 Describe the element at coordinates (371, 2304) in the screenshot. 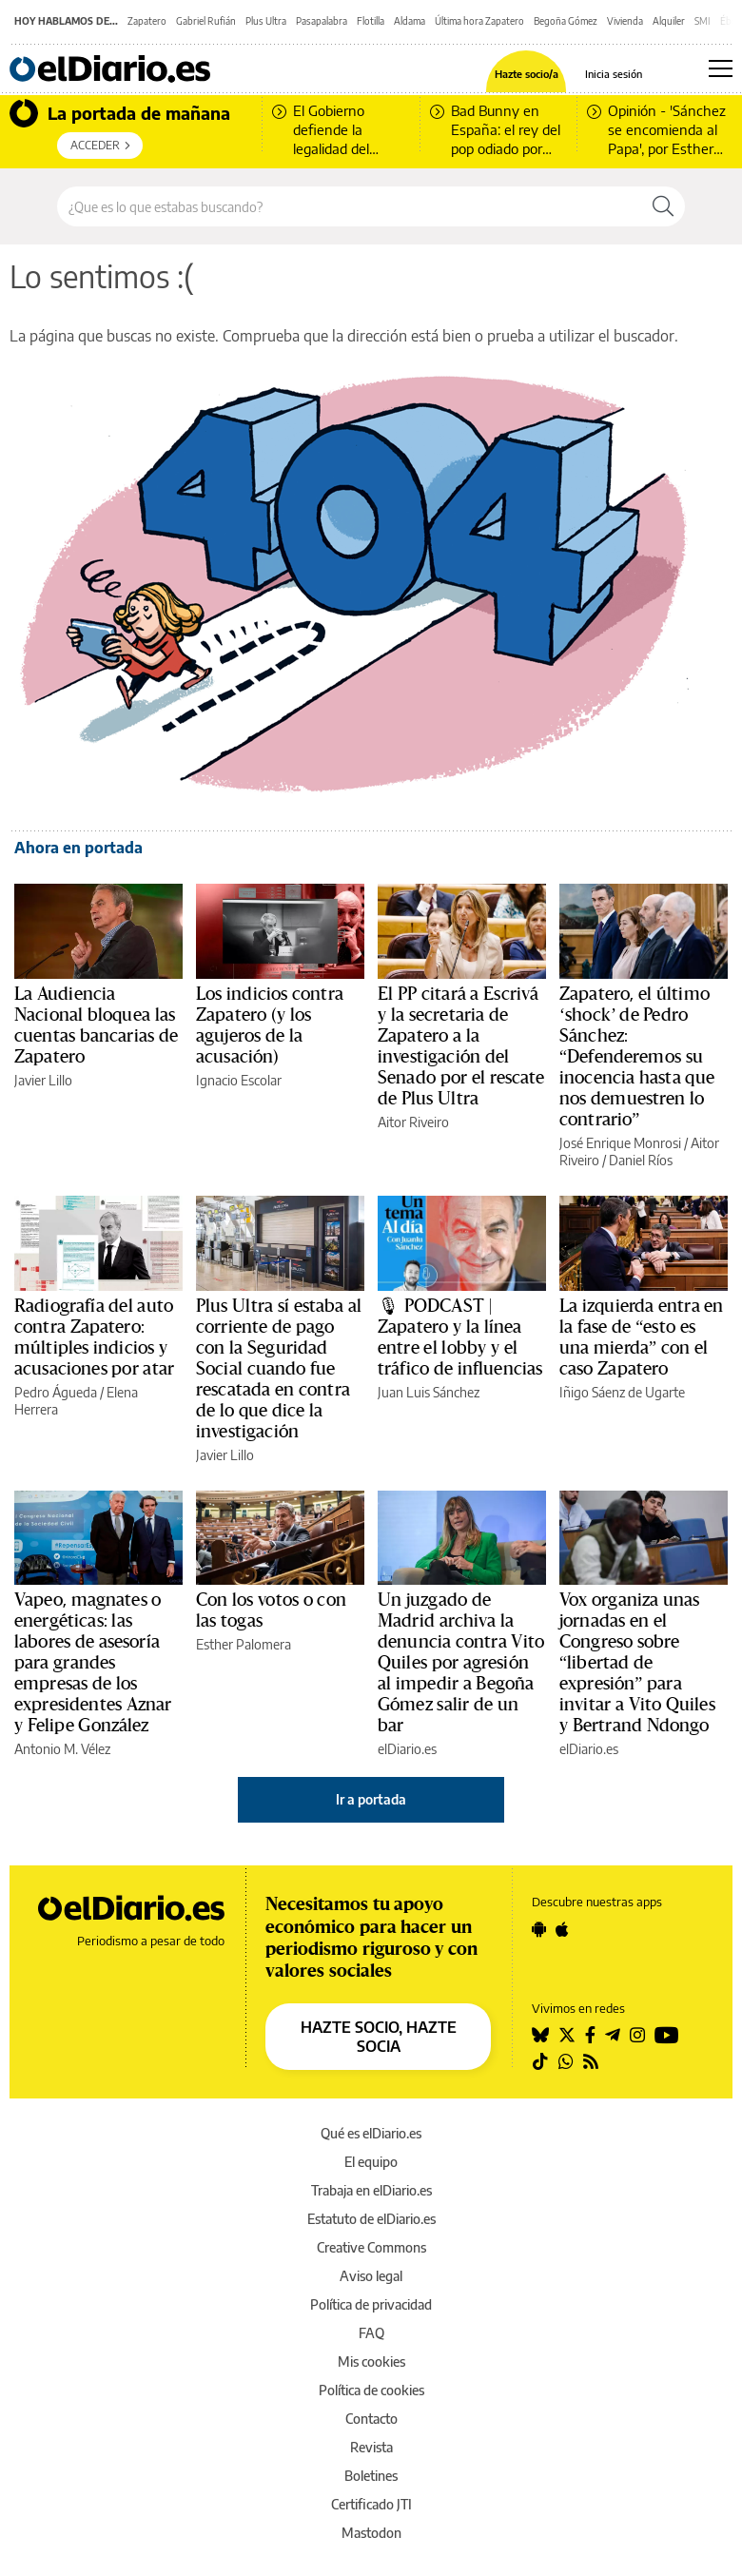

I see `Política de privacidad` at that location.